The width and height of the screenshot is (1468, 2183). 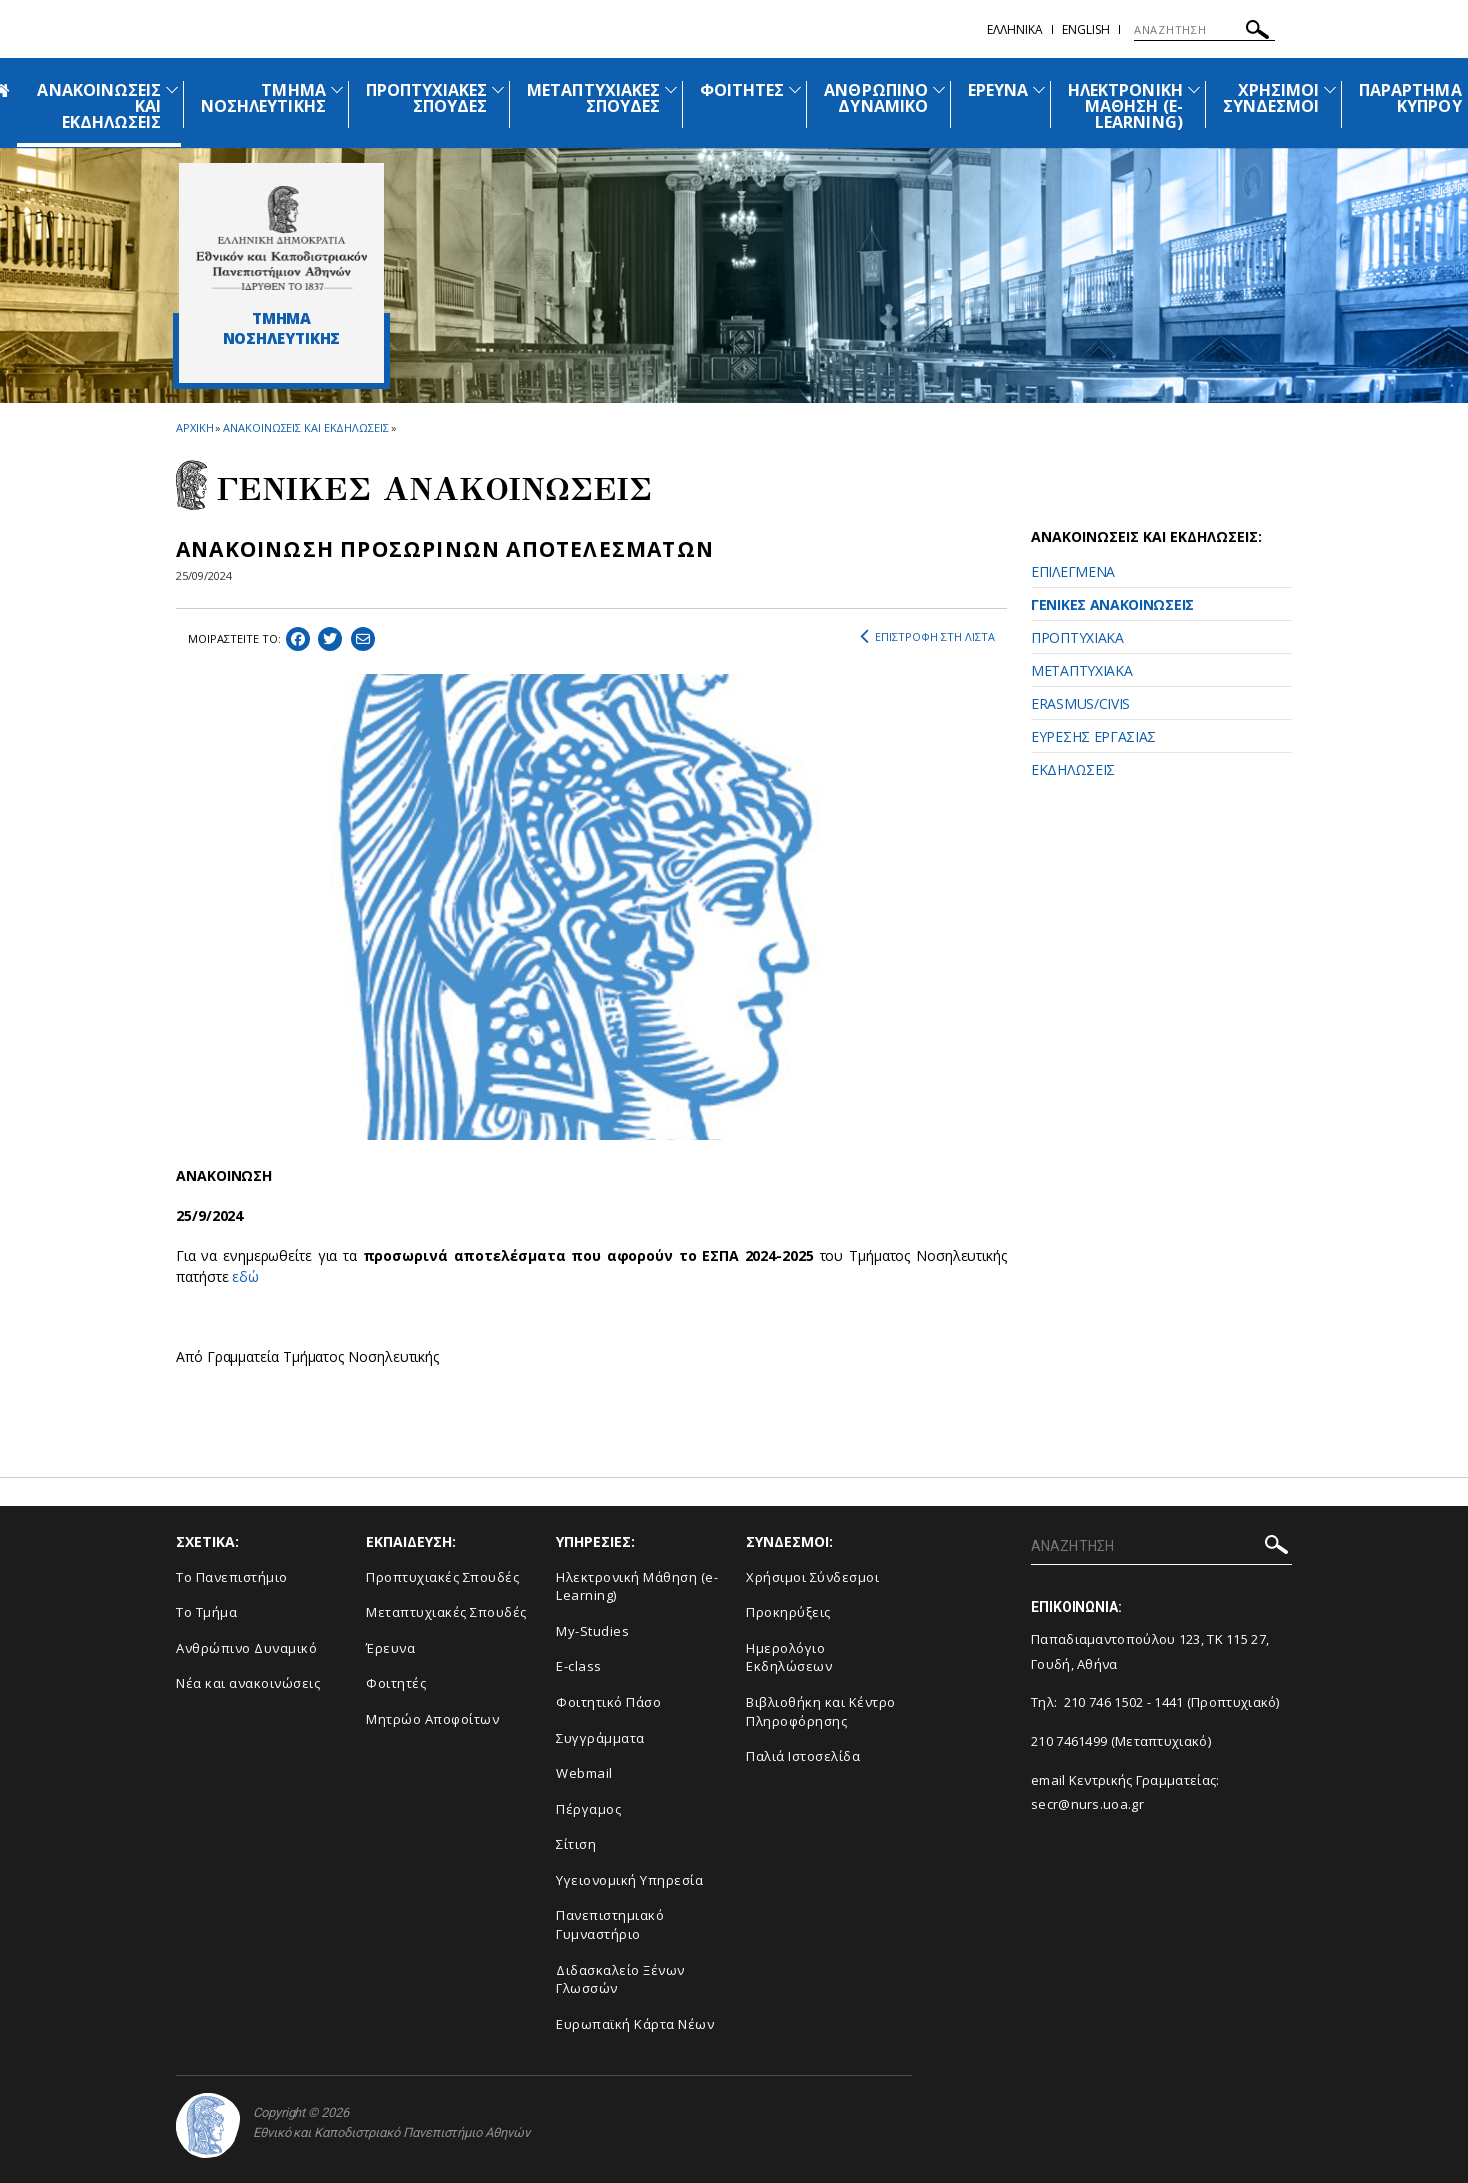 I want to click on ΜΕΤΑΠΤΥΧΙΑΚΕΣ ΣΠΟΥΔΕΣ, so click(x=593, y=98).